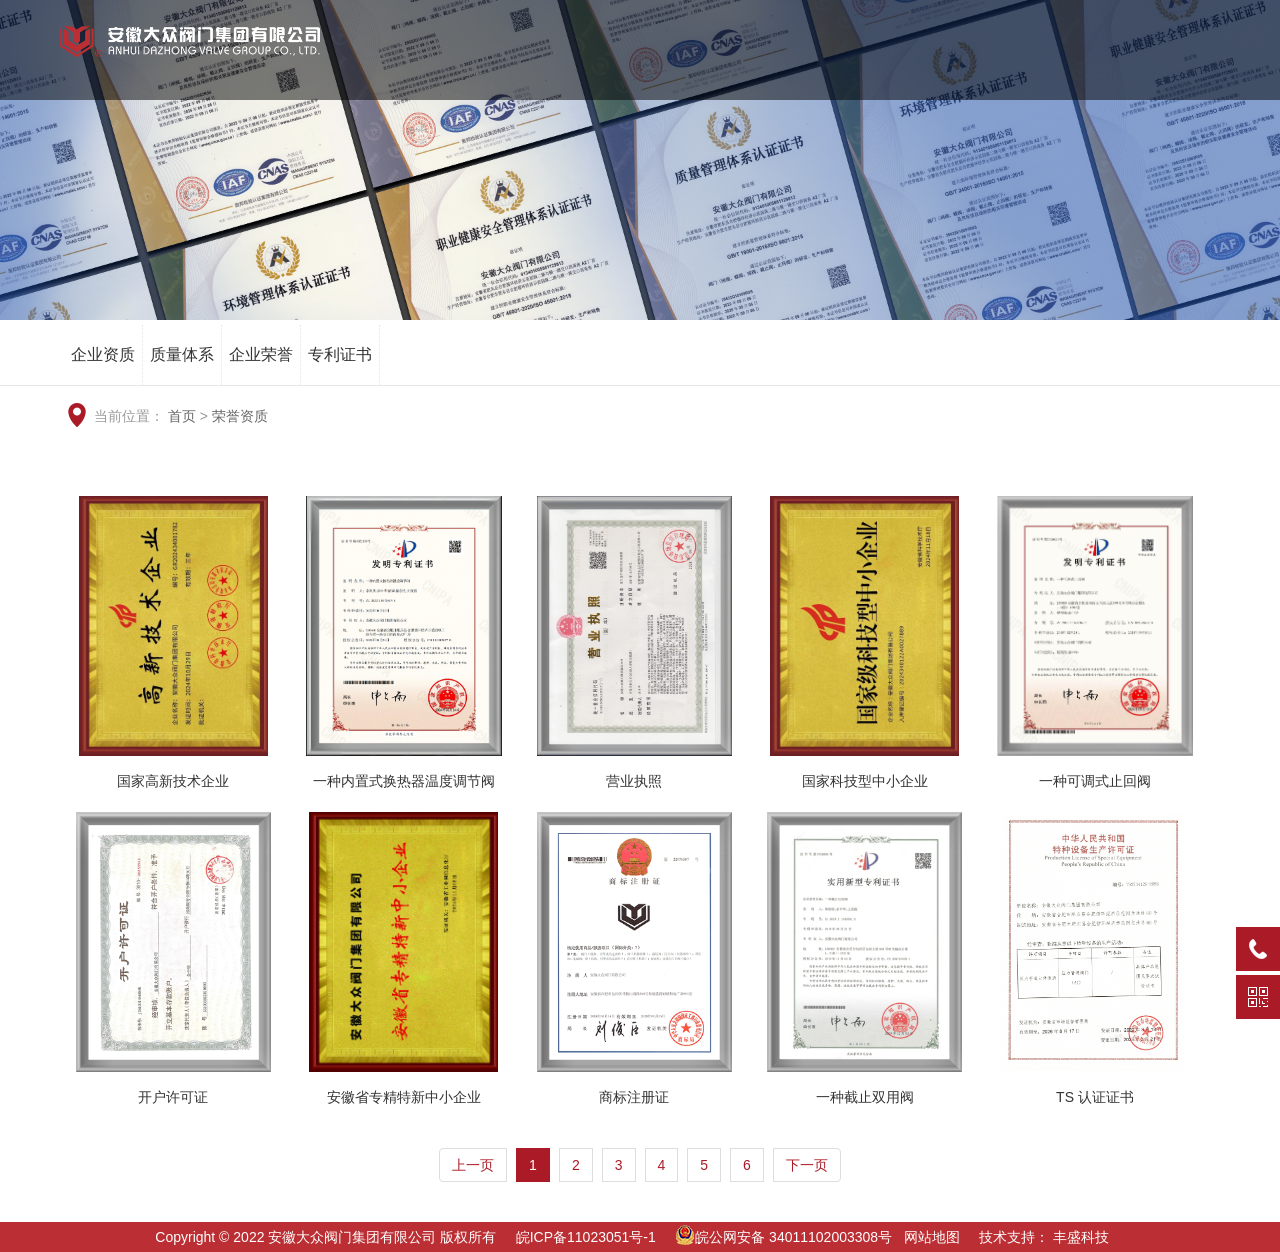 The height and width of the screenshot is (1252, 1280). What do you see at coordinates (545, 69) in the screenshot?
I see `网站首页` at bounding box center [545, 69].